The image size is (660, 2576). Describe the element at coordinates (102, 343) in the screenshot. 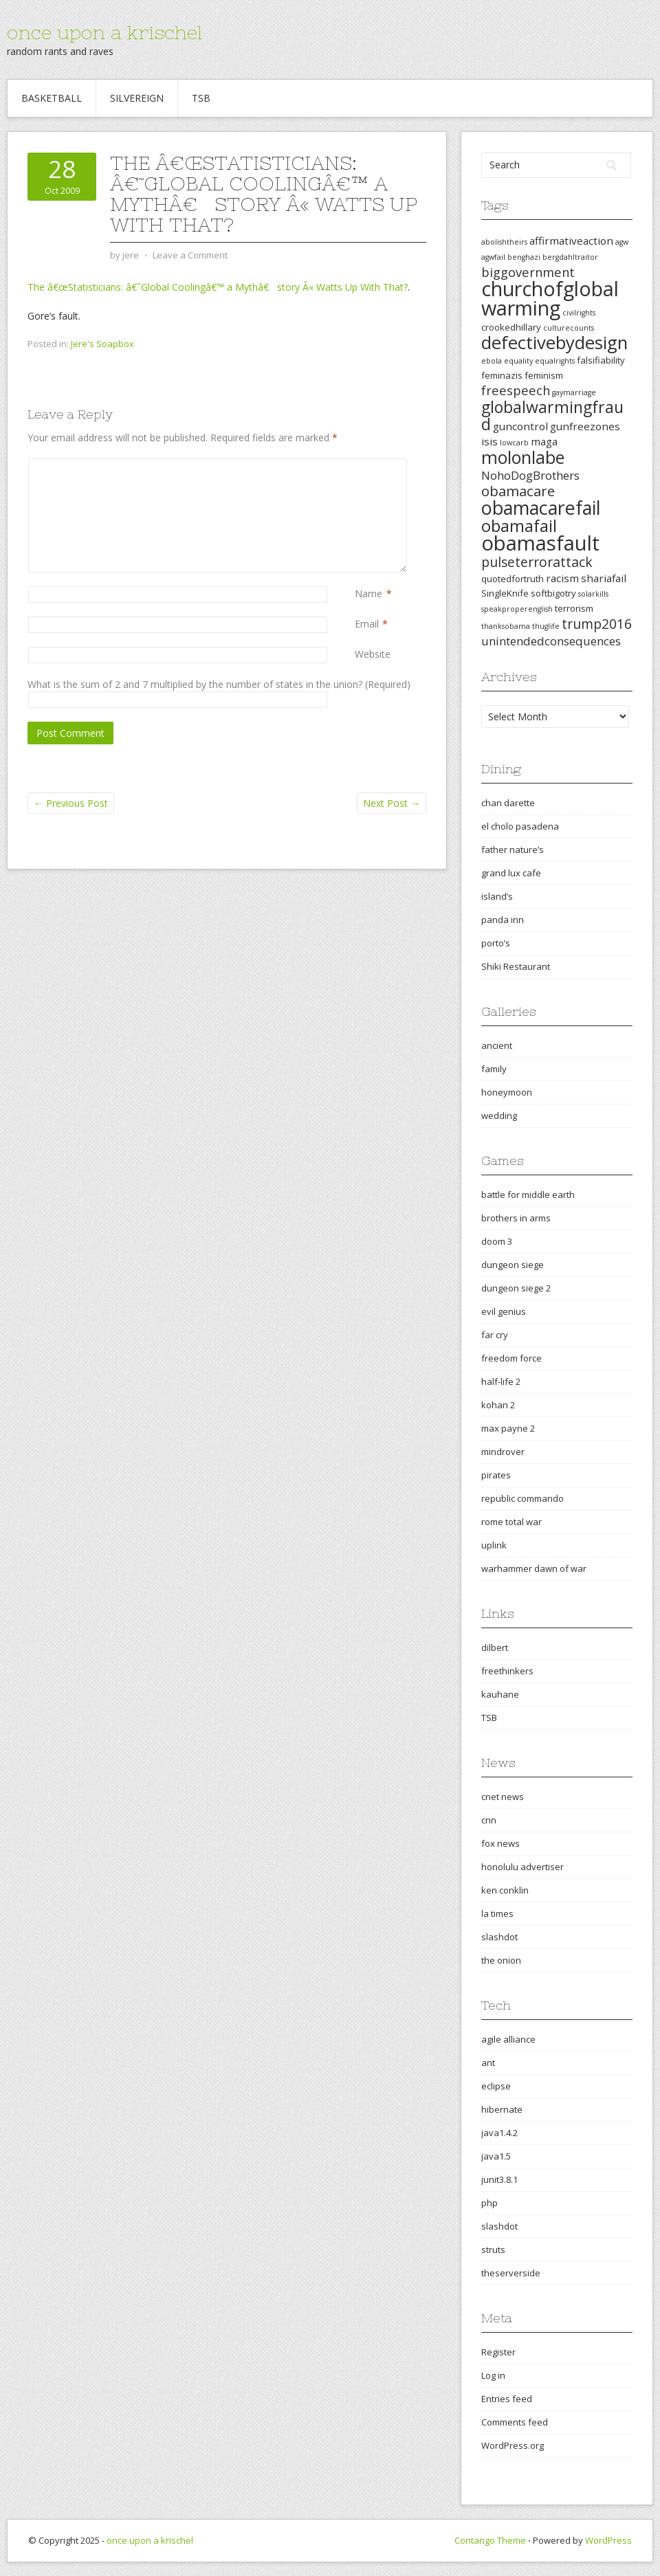

I see `Jere's Soapbox` at that location.